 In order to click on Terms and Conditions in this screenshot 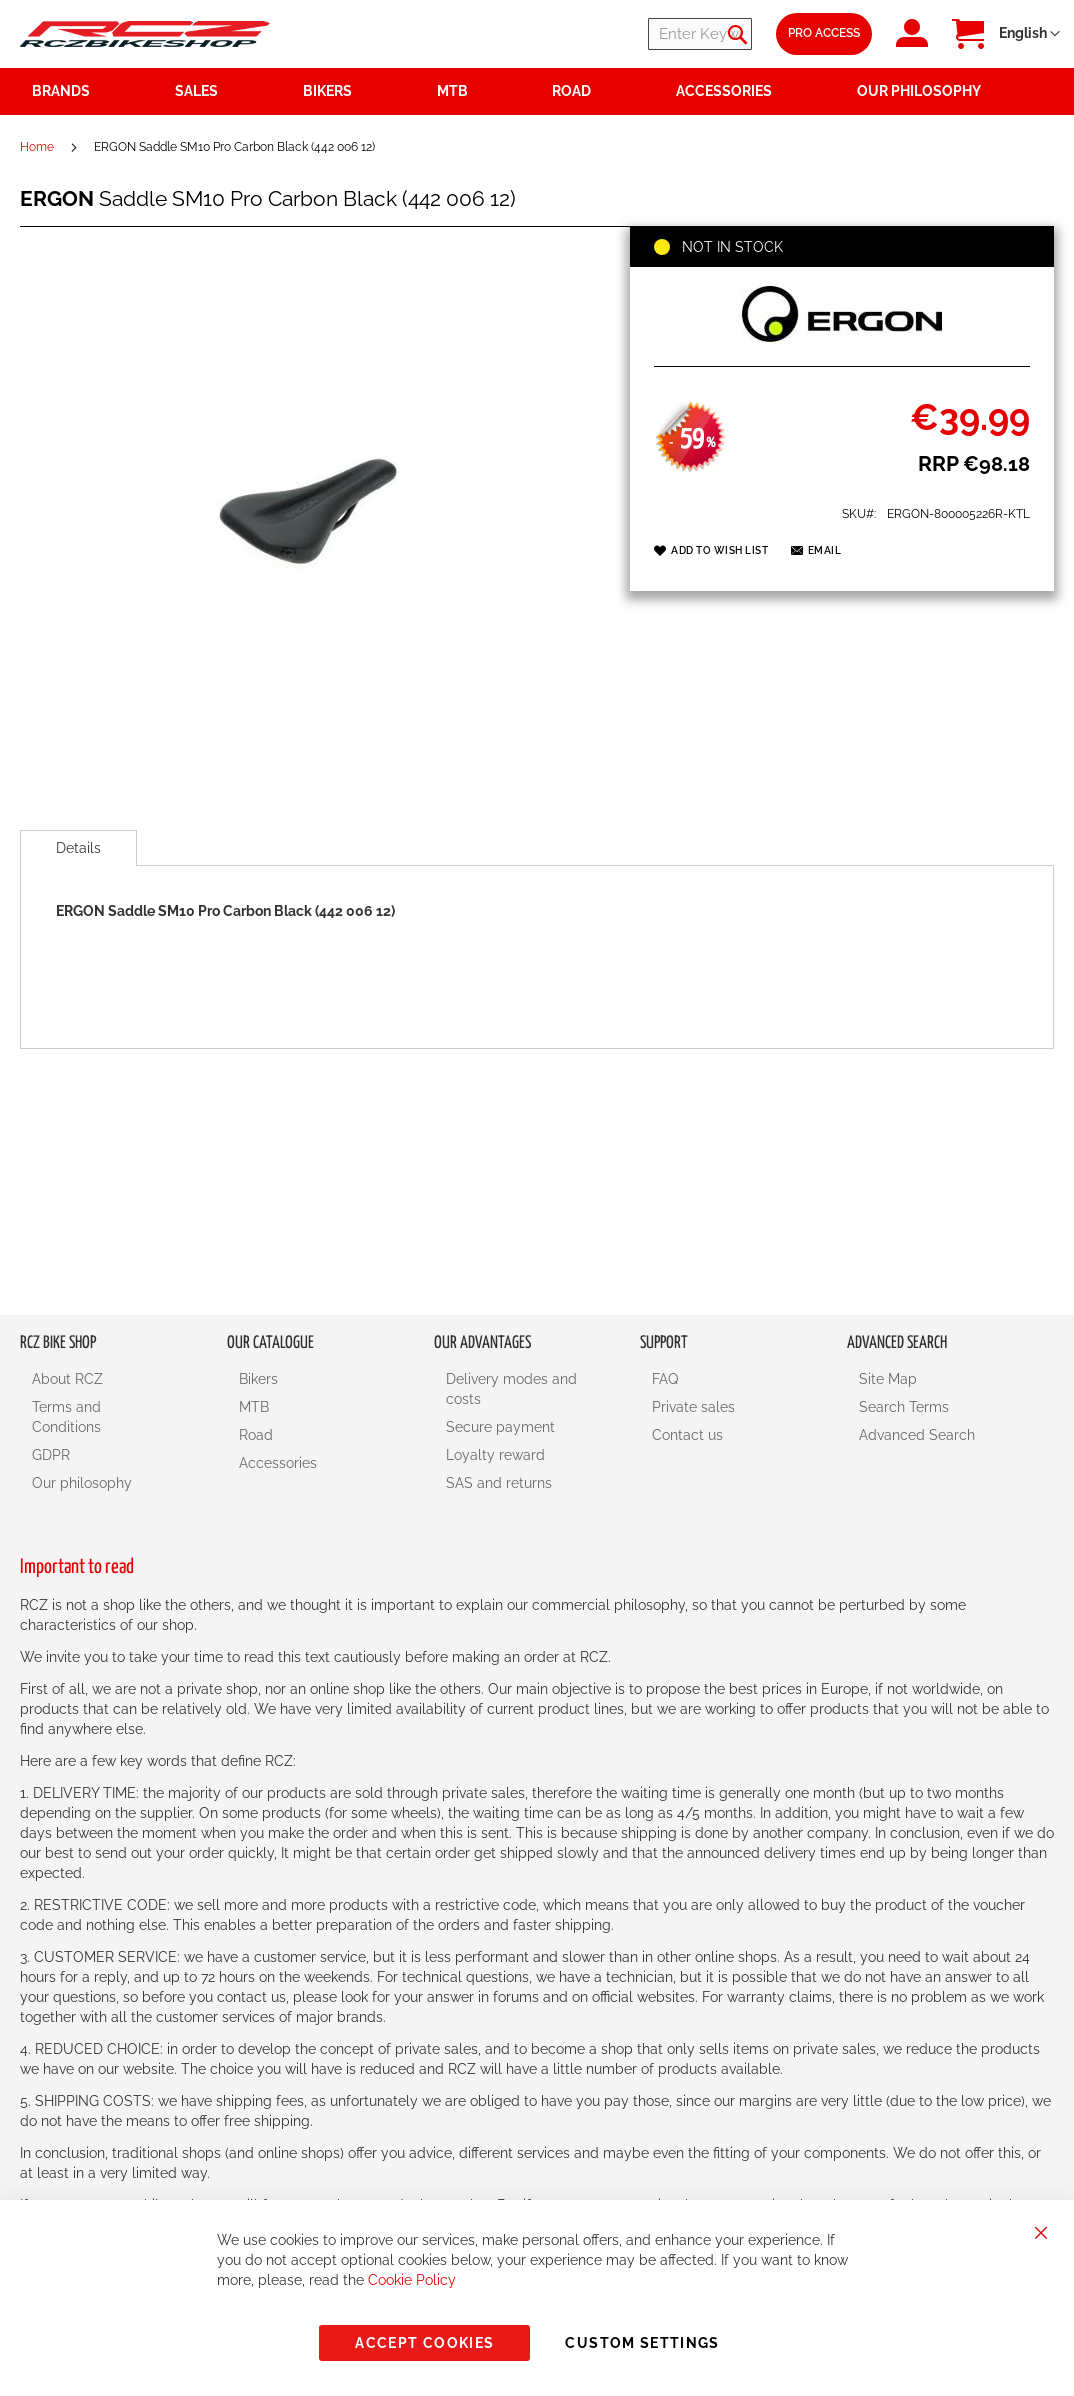, I will do `click(66, 1417)`.